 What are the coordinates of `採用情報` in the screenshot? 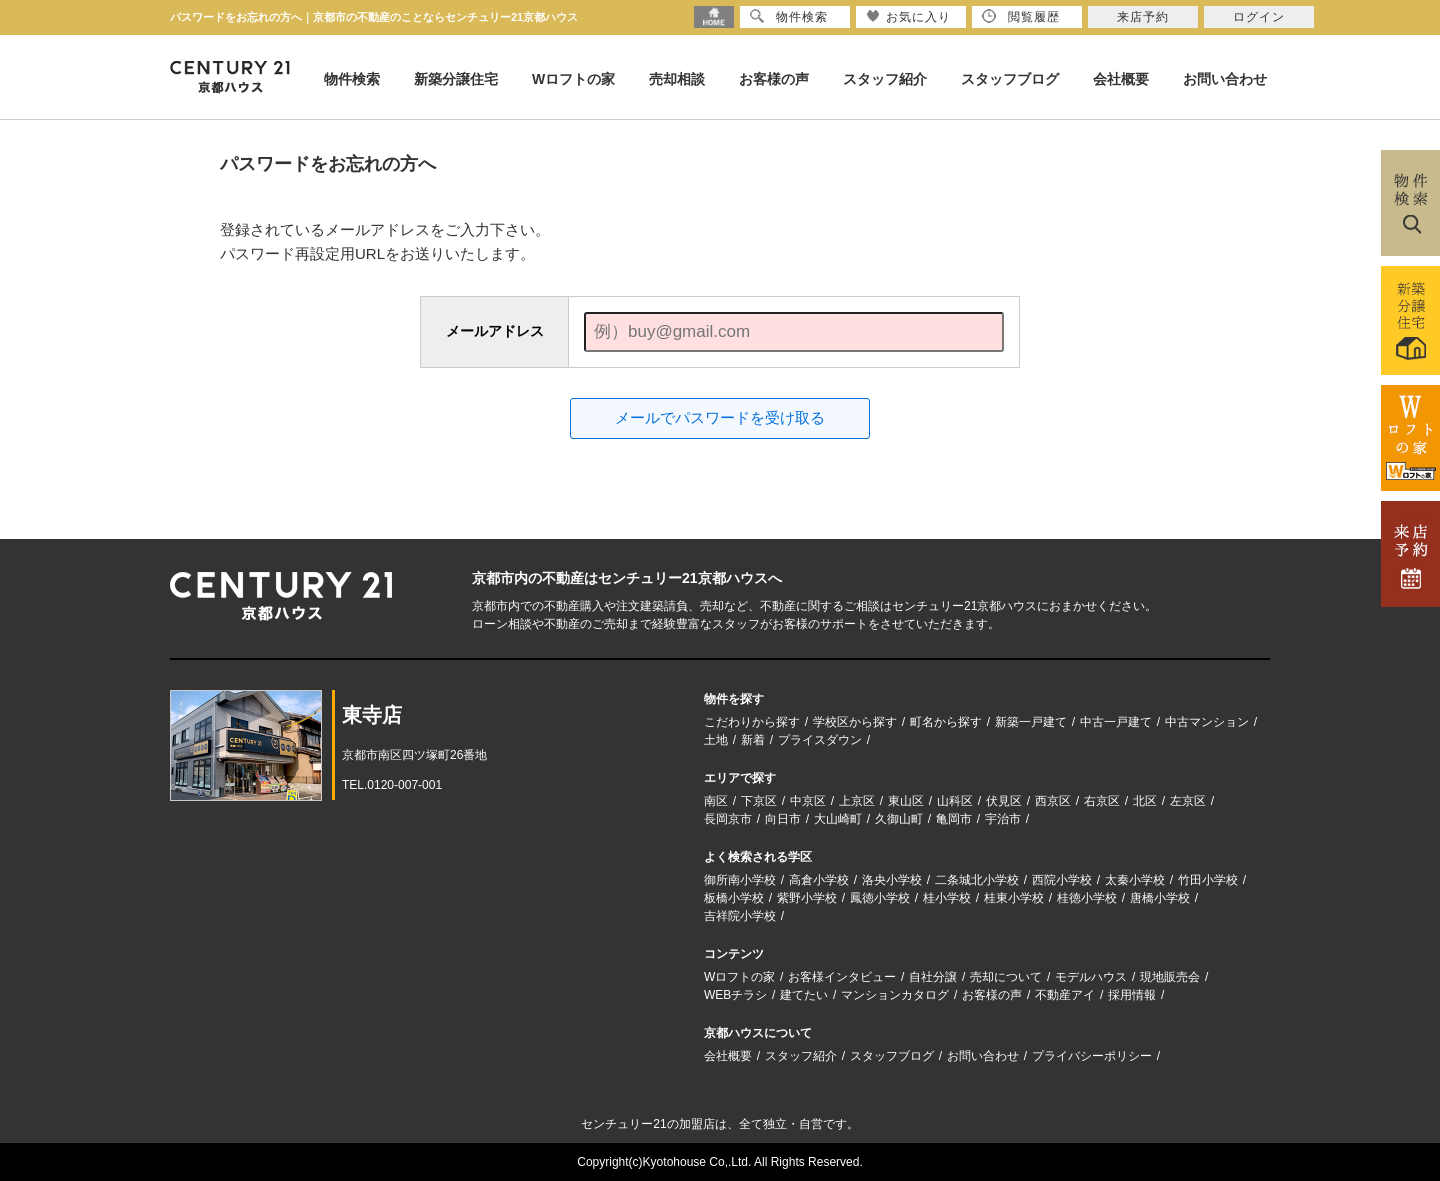 It's located at (1132, 995).